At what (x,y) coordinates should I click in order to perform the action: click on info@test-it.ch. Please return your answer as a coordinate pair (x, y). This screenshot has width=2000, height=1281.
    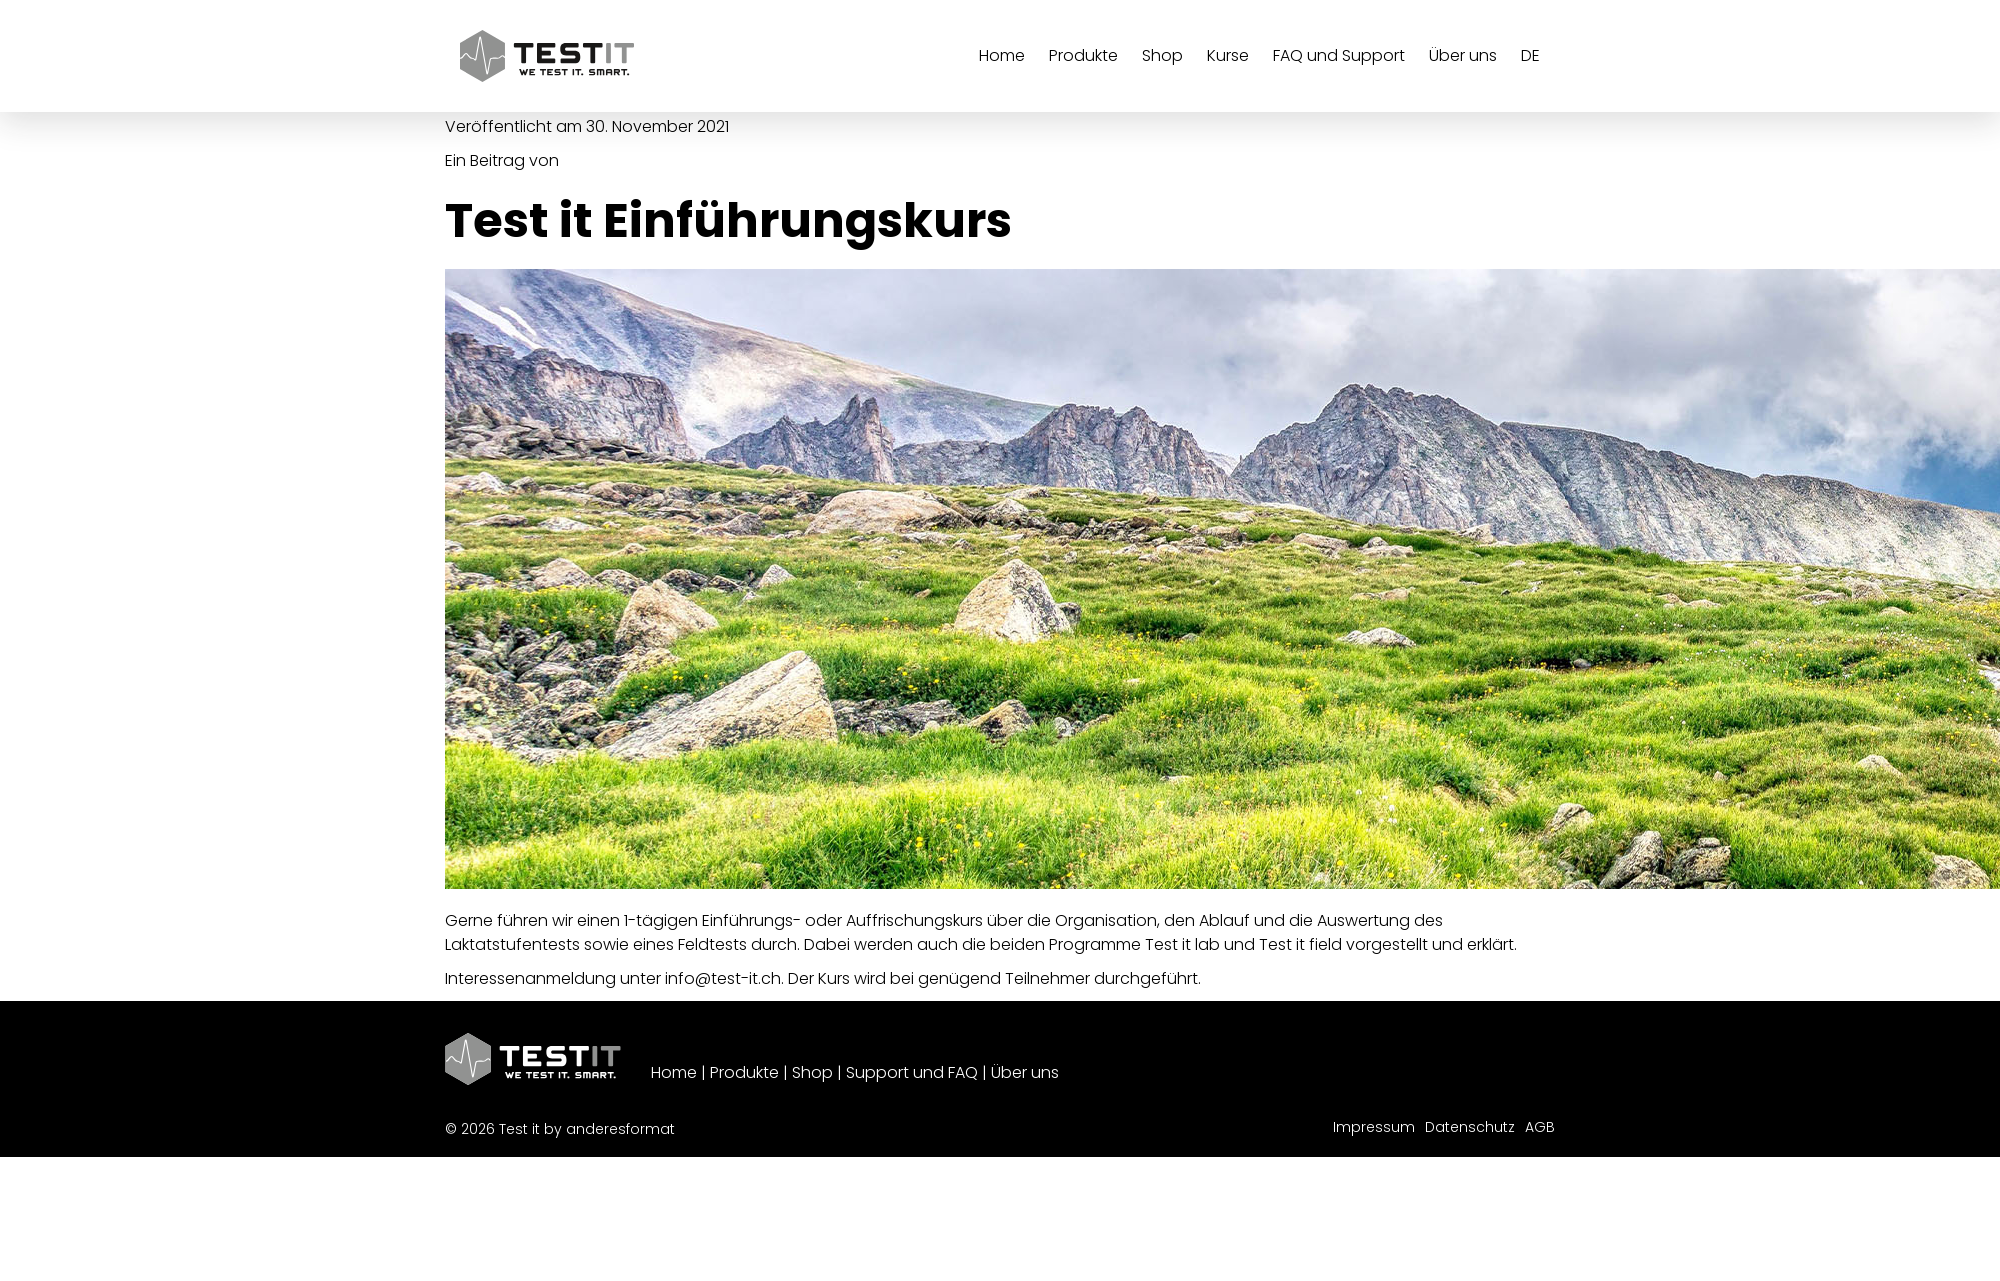
    Looking at the image, I should click on (723, 978).